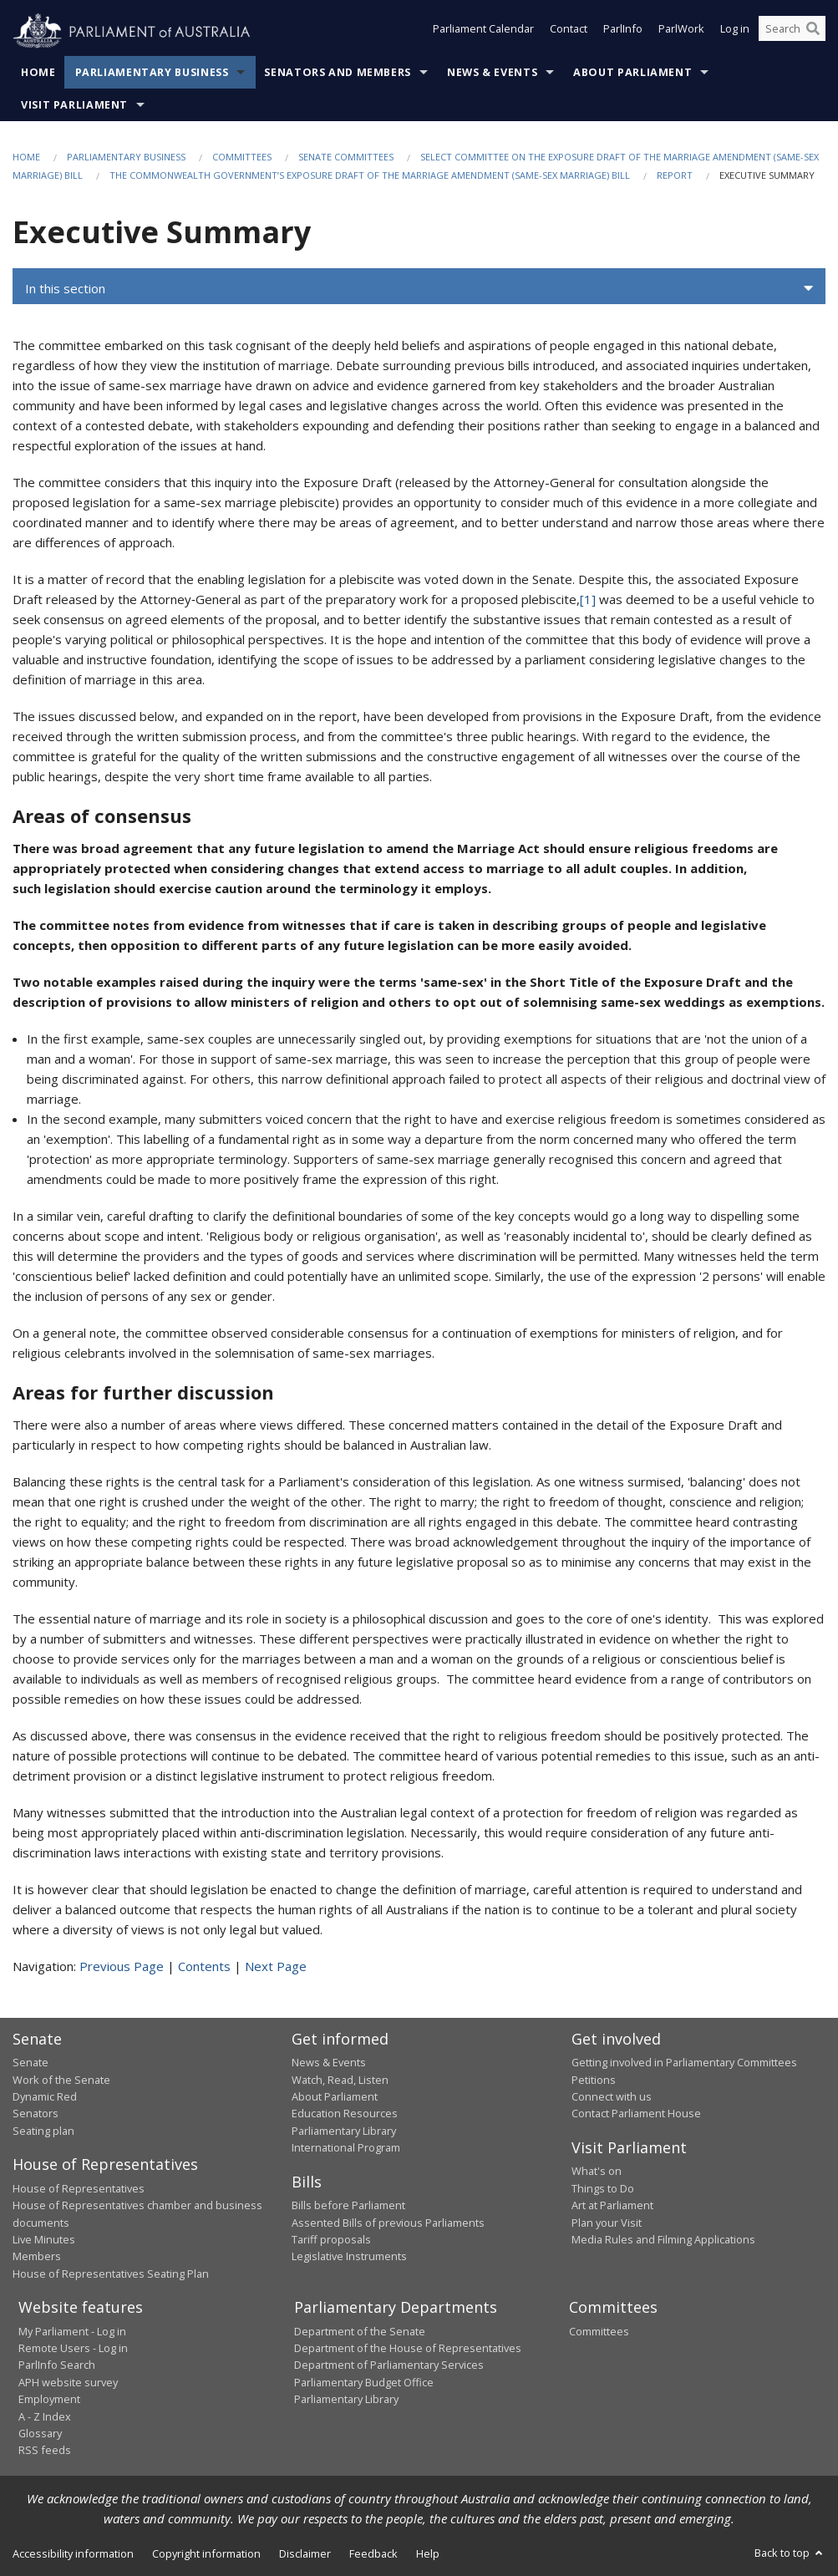 The image size is (838, 2576). I want to click on Senators, so click(35, 2113).